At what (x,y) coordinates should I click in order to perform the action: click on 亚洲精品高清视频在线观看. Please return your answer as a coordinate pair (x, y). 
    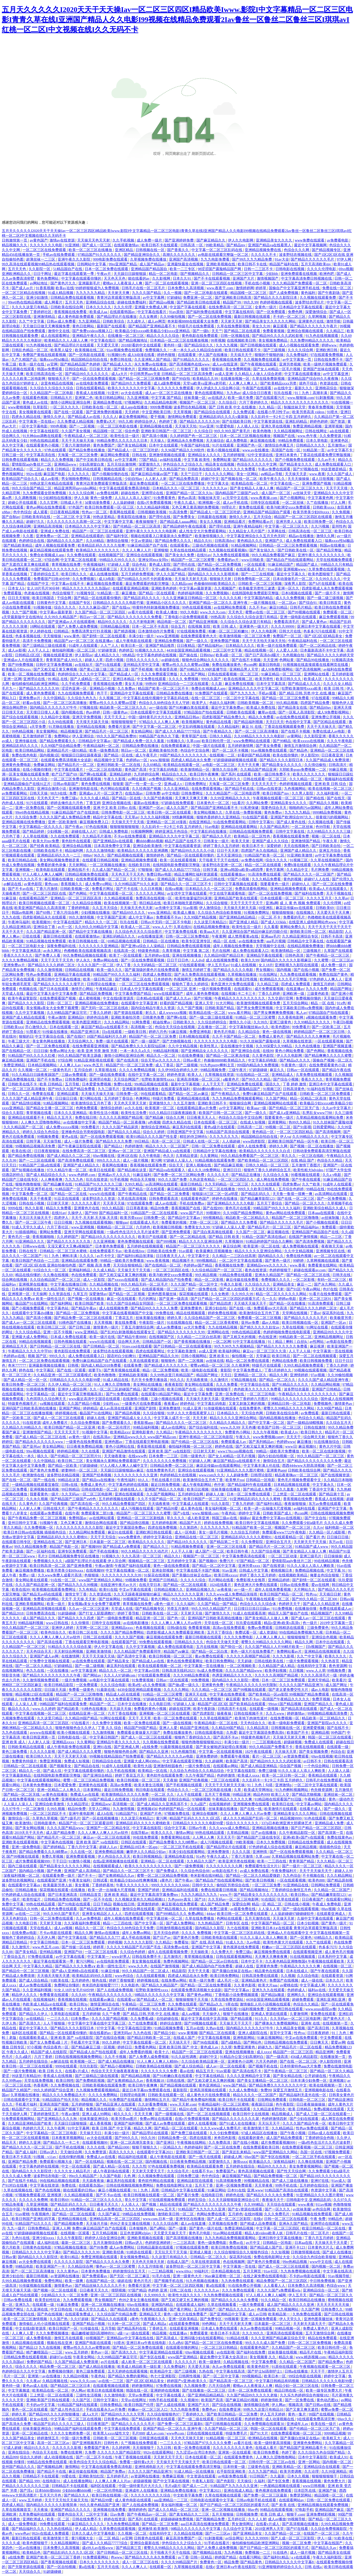
    Looking at the image, I should click on (44, 1608).